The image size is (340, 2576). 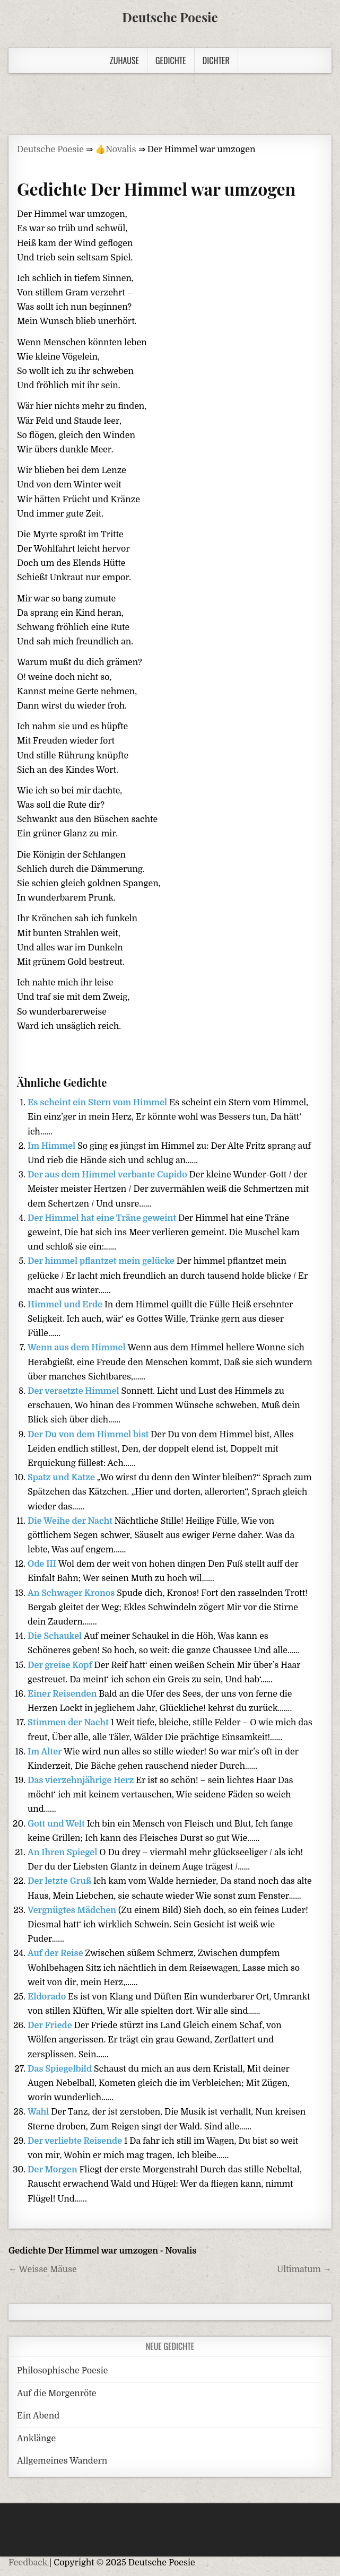 What do you see at coordinates (43, 1564) in the screenshot?
I see `Ode III` at bounding box center [43, 1564].